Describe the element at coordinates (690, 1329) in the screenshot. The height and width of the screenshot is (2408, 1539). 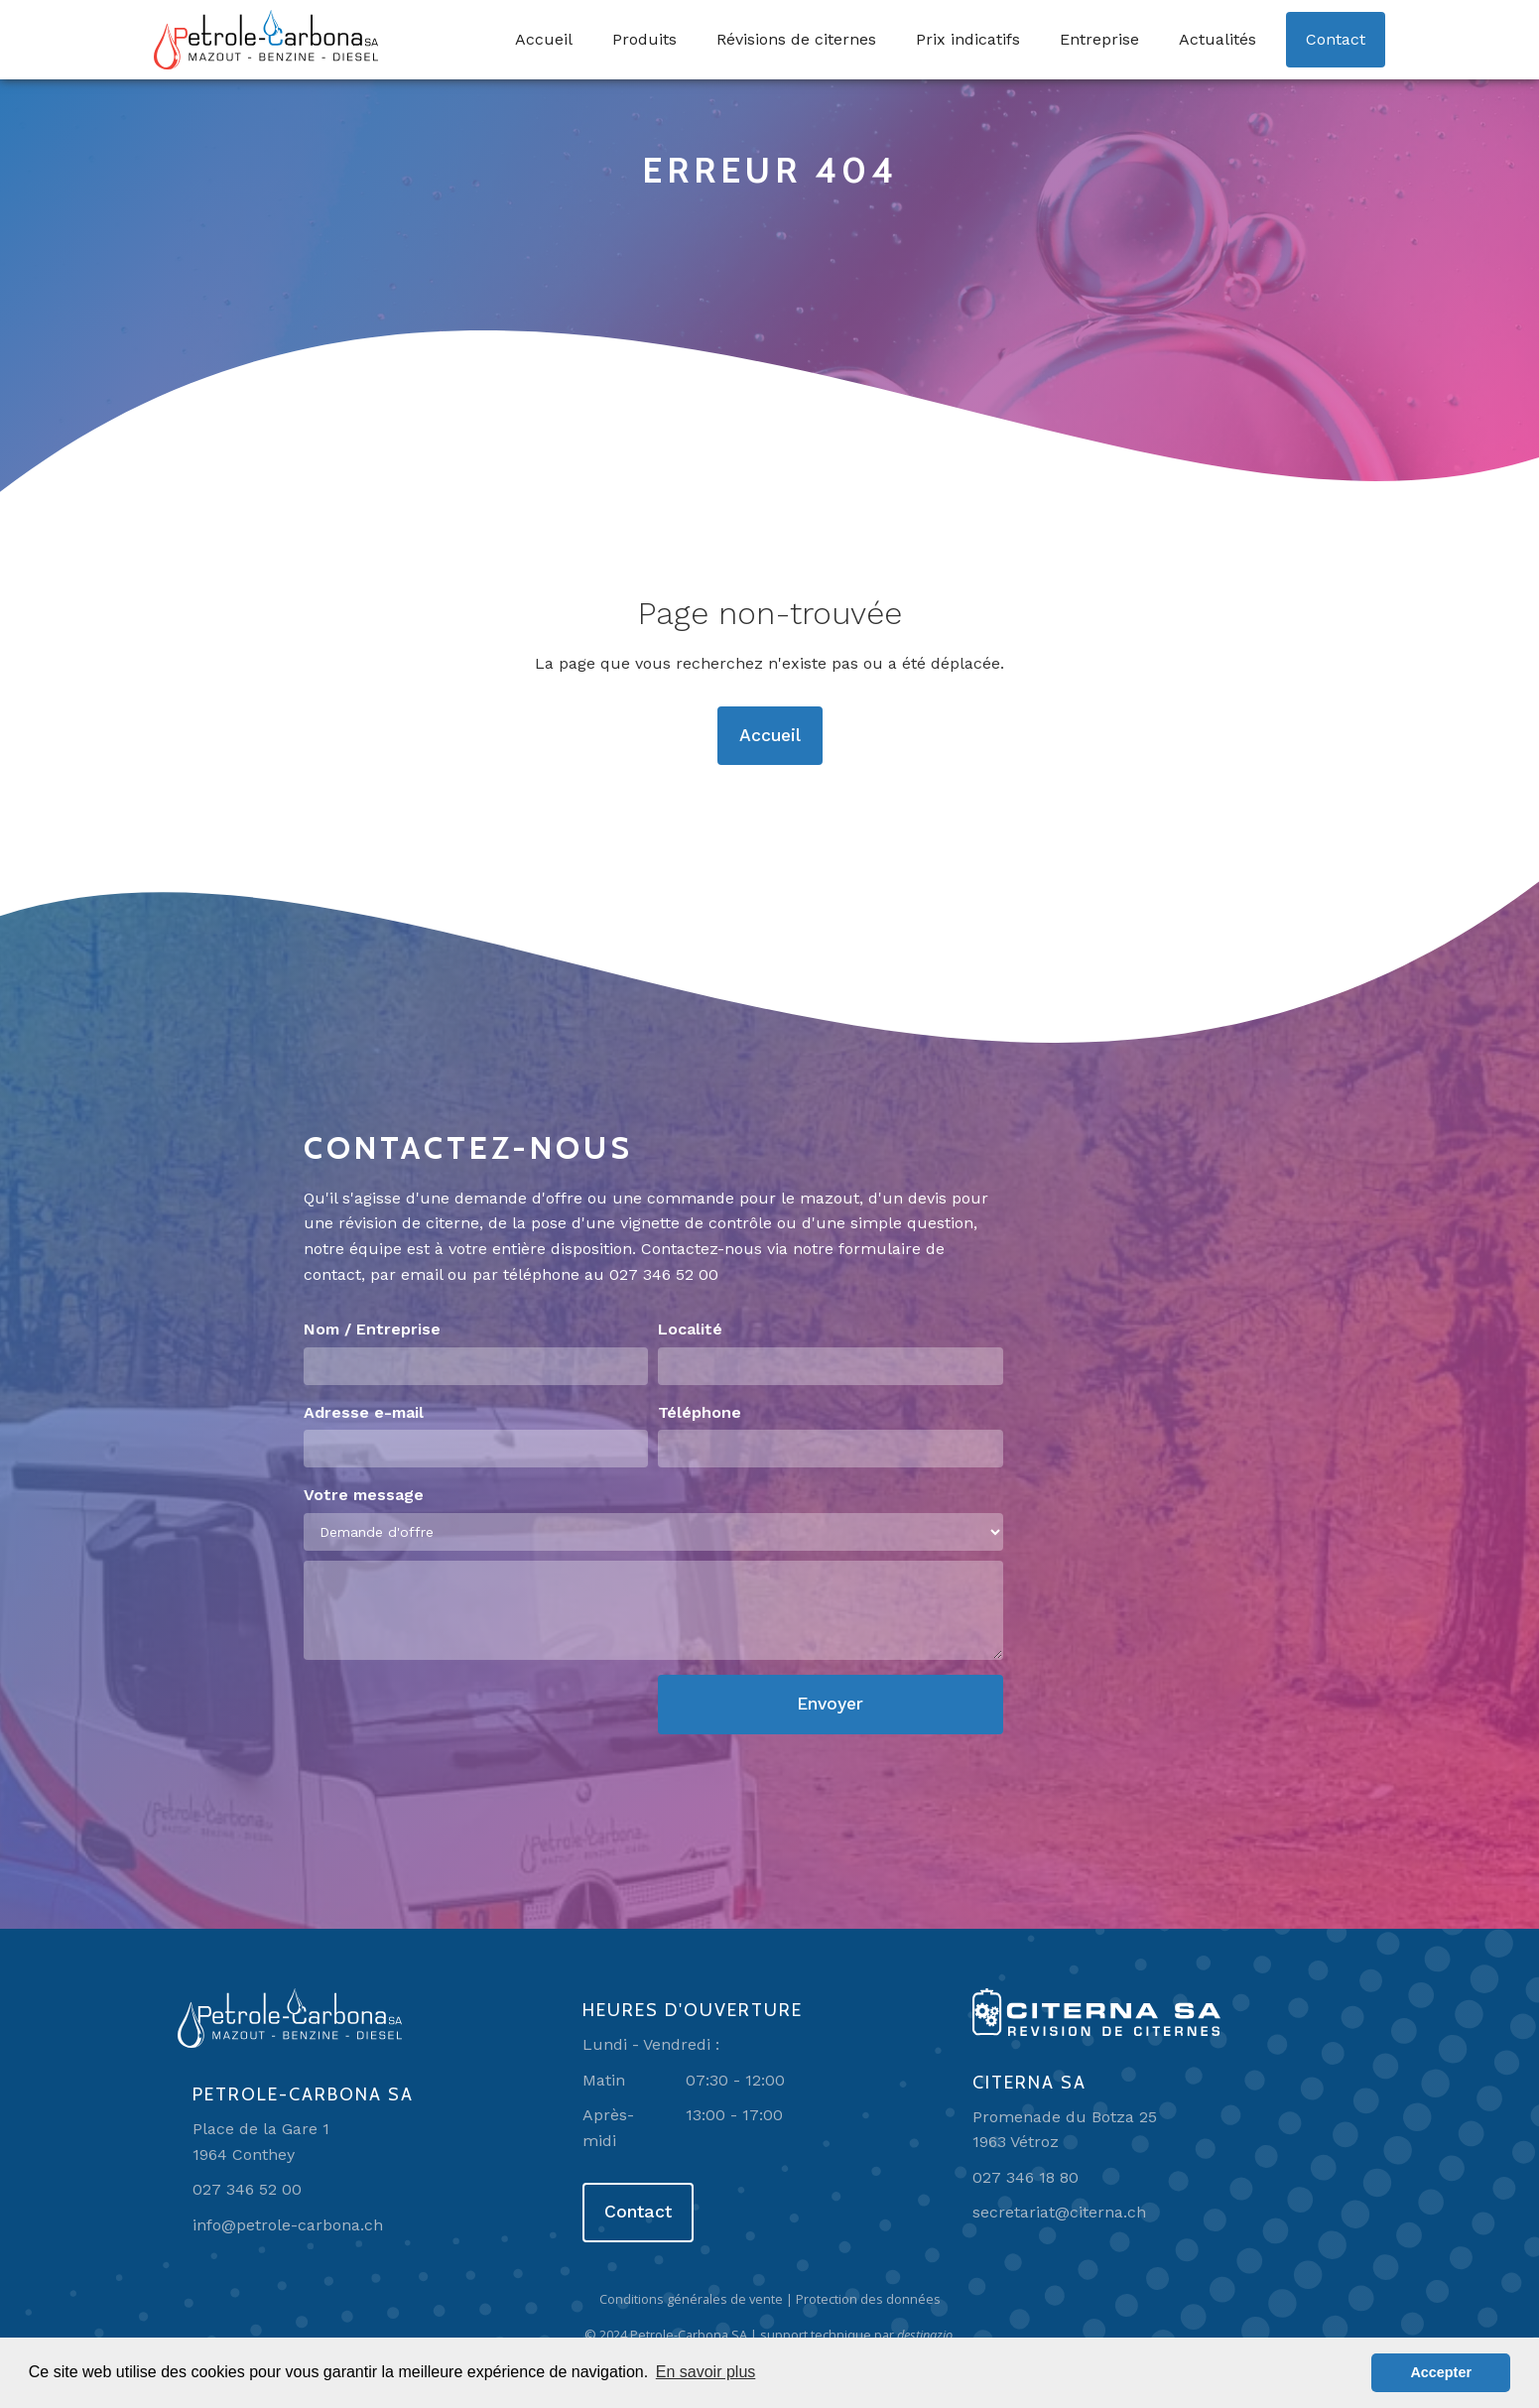
I see `Localité` at that location.